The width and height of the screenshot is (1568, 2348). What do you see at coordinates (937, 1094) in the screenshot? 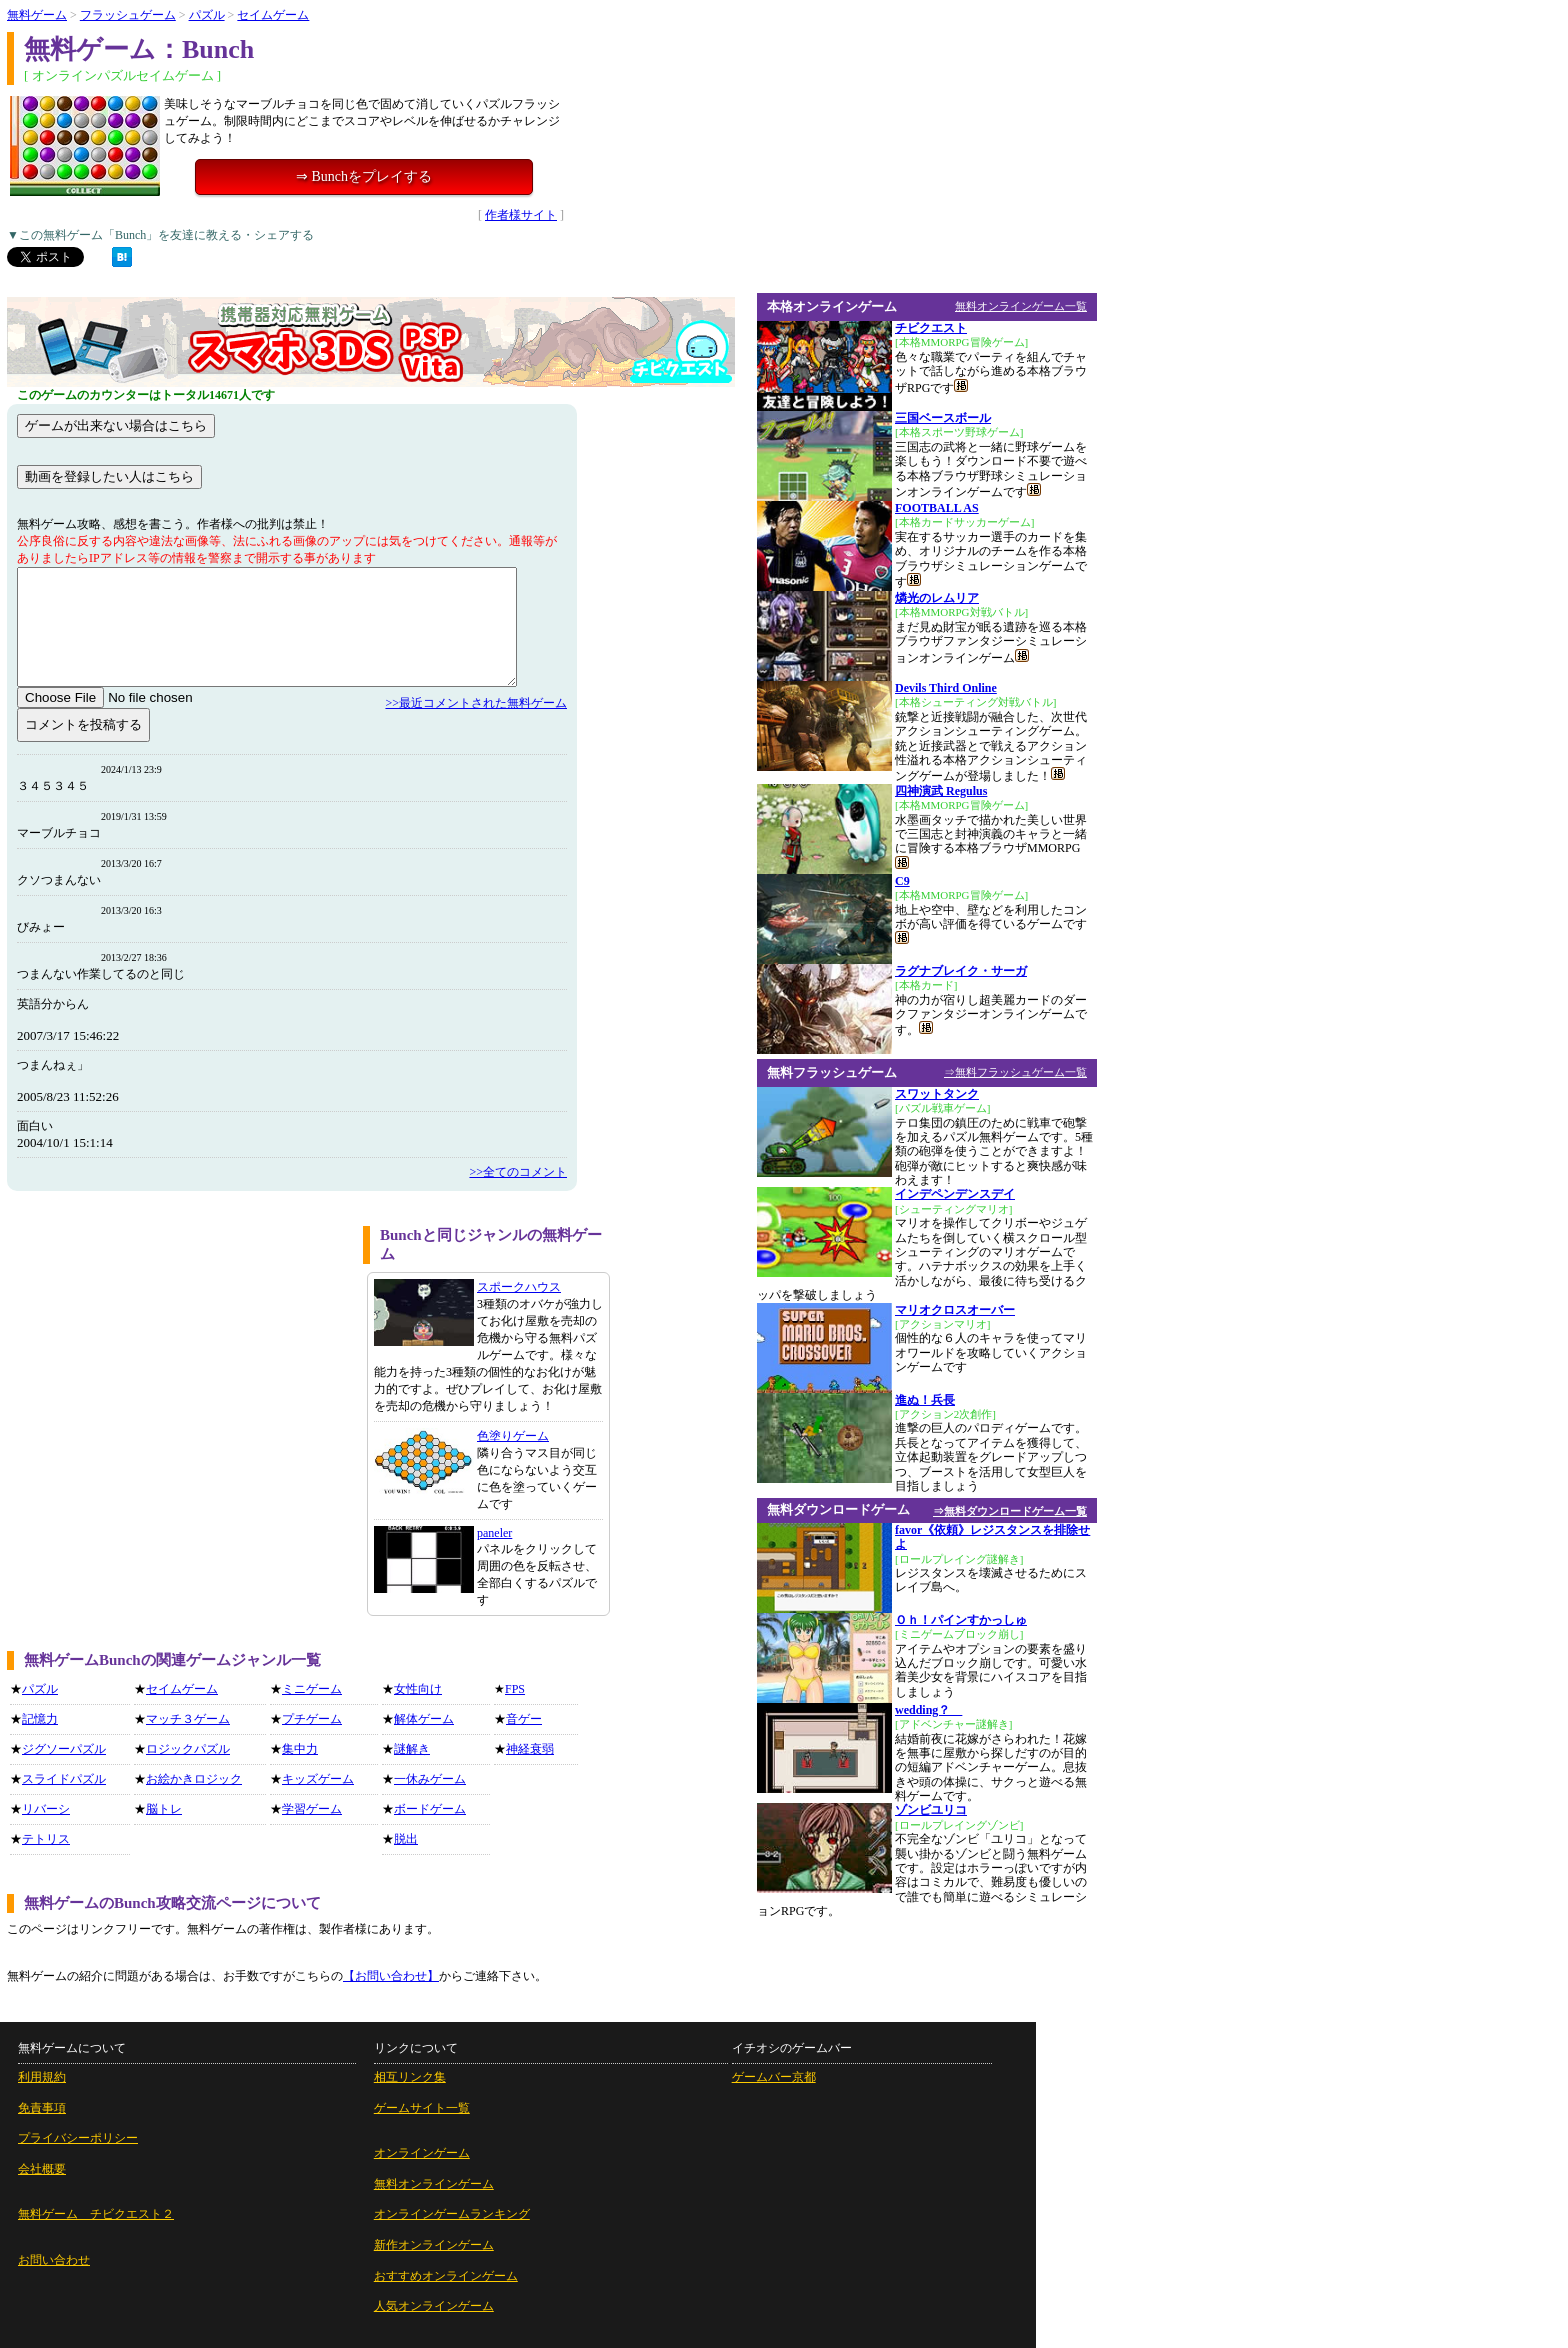
I see `スワットタンク` at bounding box center [937, 1094].